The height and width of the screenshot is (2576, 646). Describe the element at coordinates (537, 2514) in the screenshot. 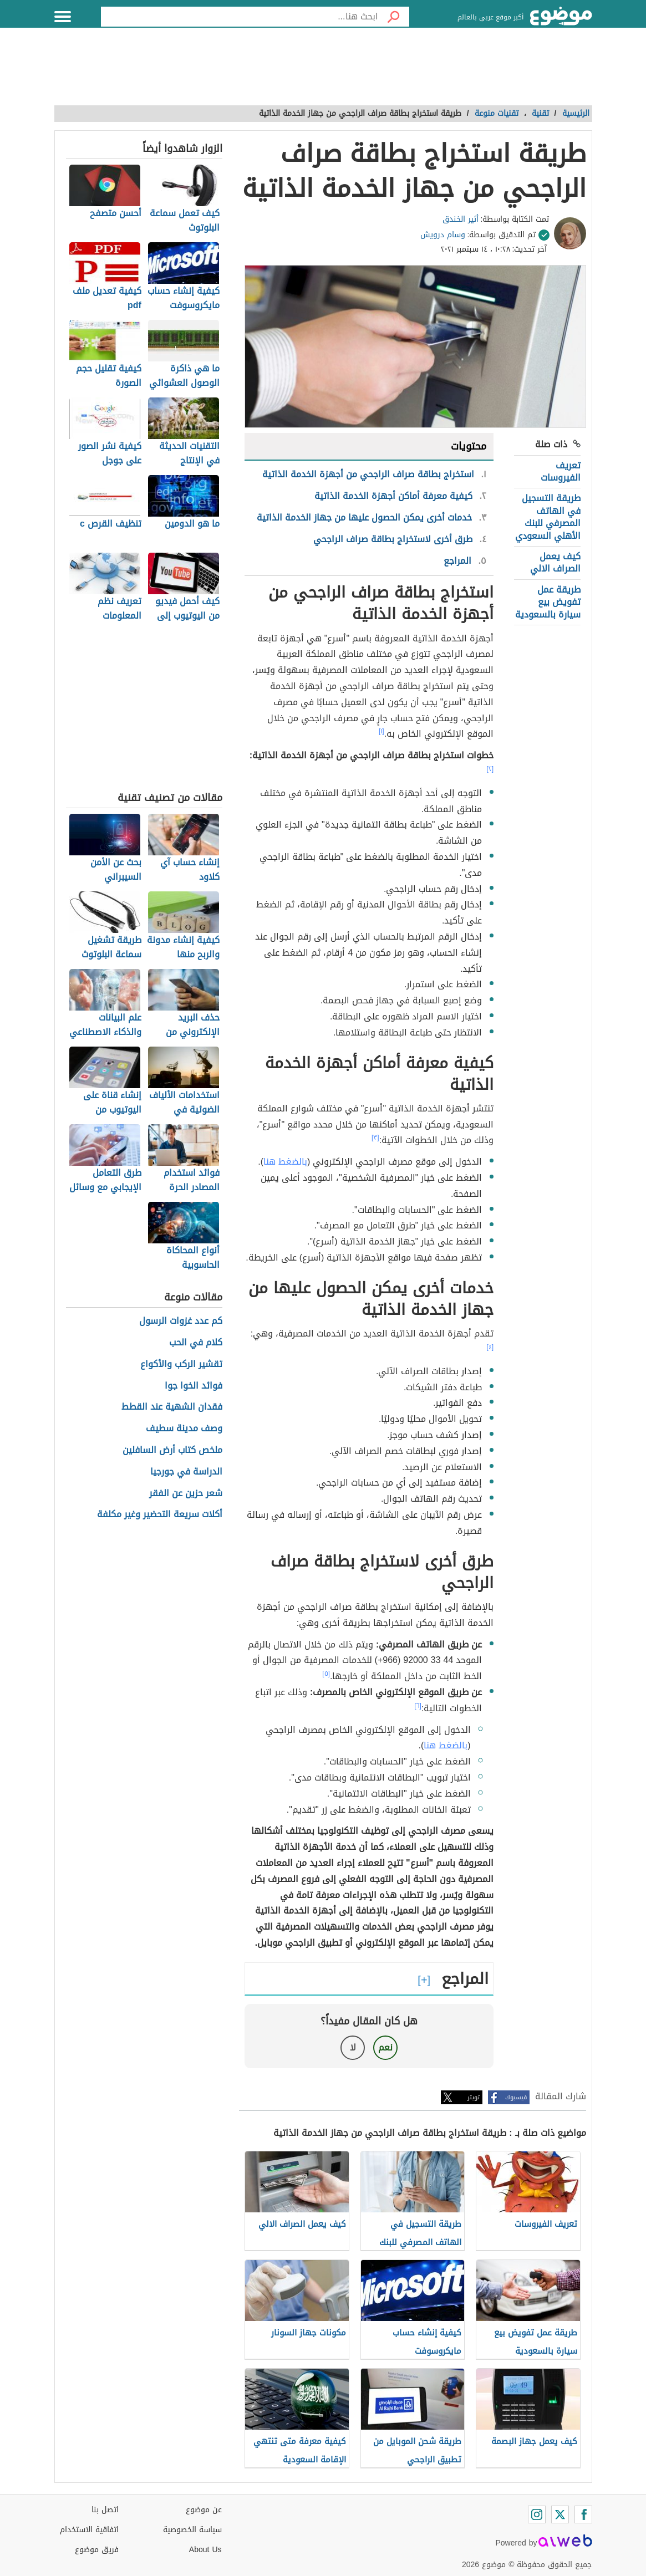

I see `[Instagram]` at that location.